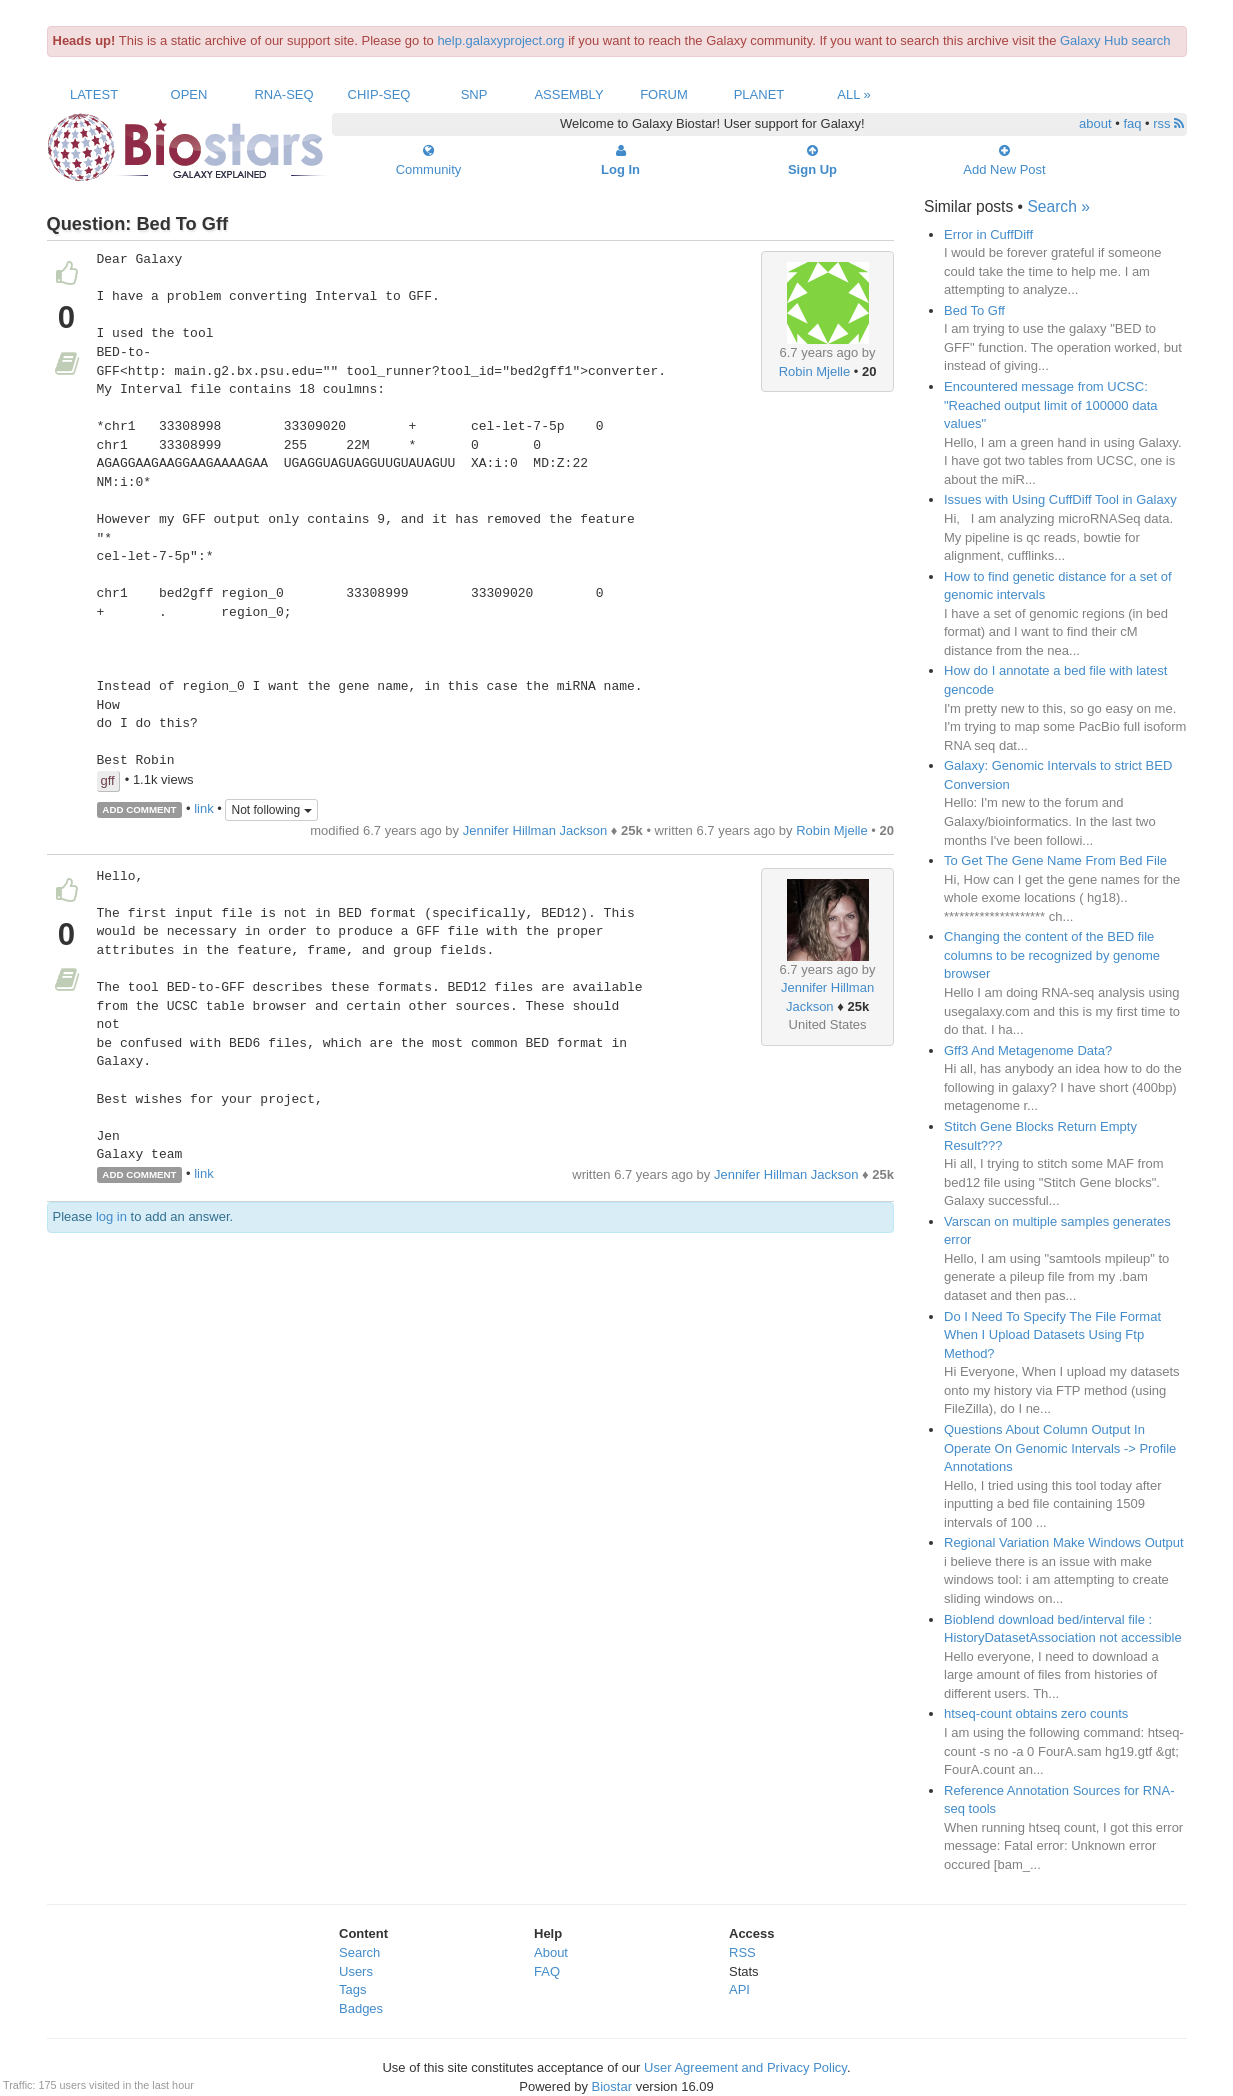  I want to click on Do I Need To Specify The File Format When I Upload Datasets Using Ftp Method?, so click(1052, 1335).